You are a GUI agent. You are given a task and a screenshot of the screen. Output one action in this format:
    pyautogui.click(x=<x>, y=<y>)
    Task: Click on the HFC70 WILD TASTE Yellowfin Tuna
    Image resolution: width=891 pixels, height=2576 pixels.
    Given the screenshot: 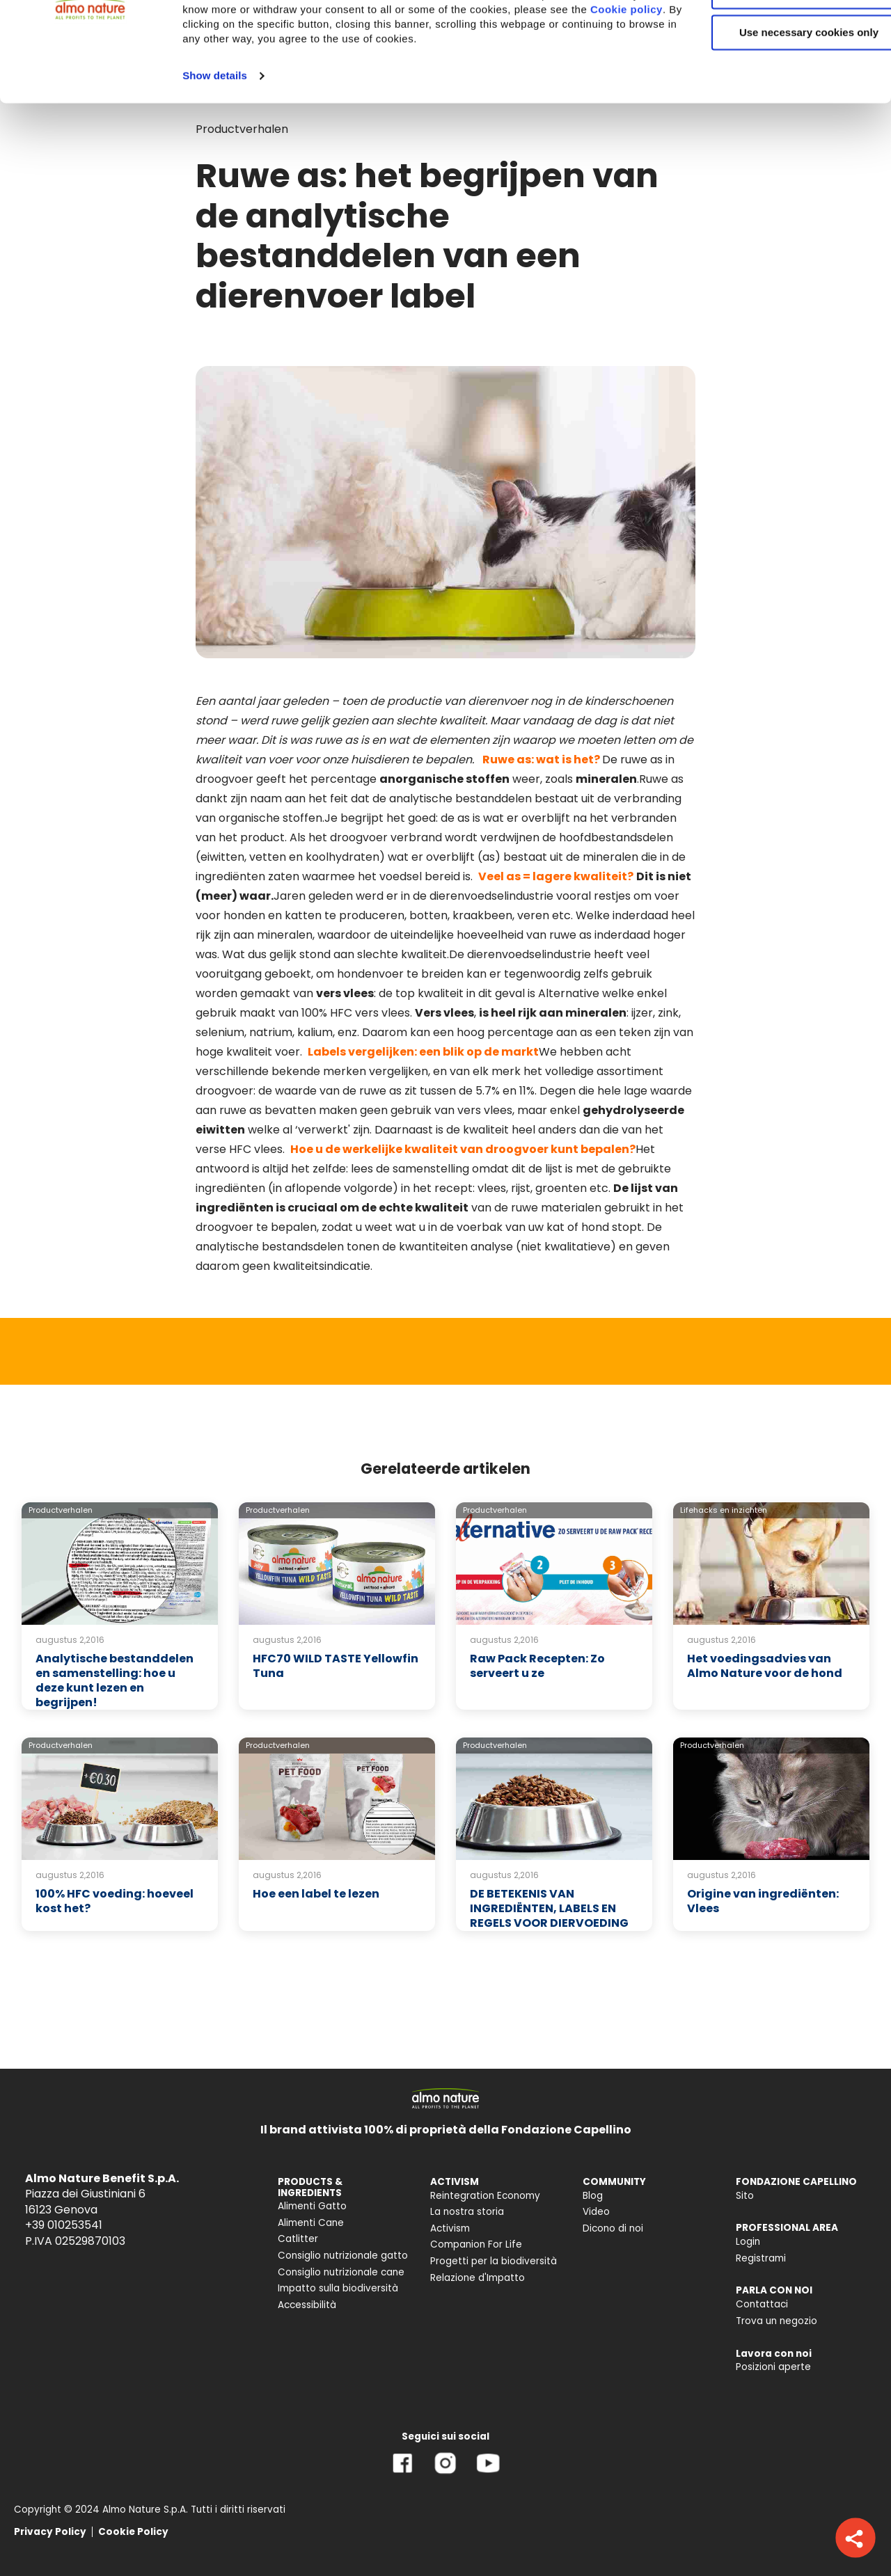 What is the action you would take?
    pyautogui.click(x=335, y=1666)
    